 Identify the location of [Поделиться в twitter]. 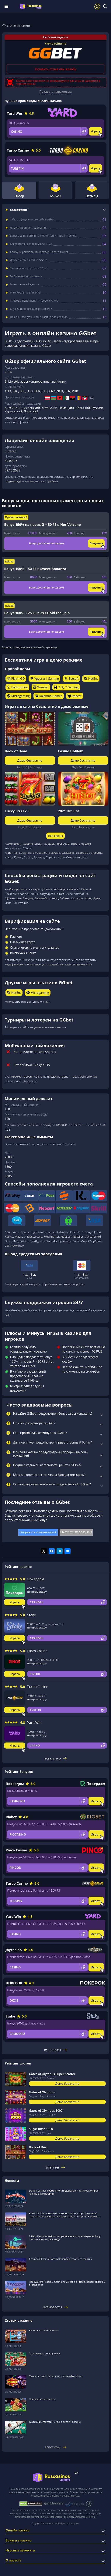
(44, 1551).